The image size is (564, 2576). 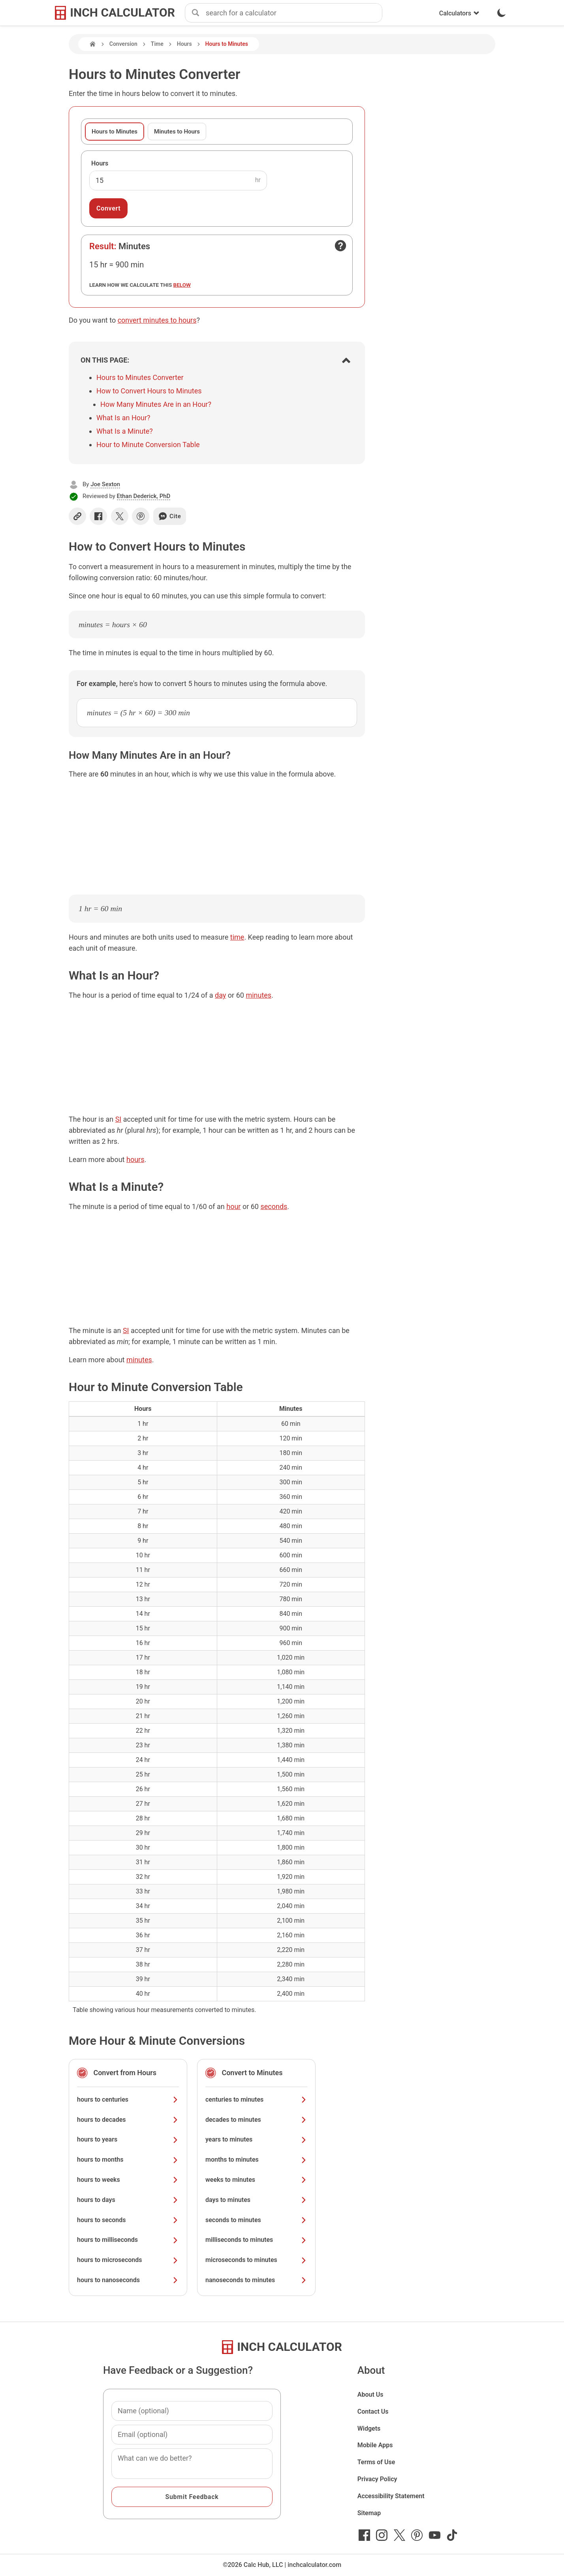 I want to click on hours to seconds, so click(x=128, y=2220).